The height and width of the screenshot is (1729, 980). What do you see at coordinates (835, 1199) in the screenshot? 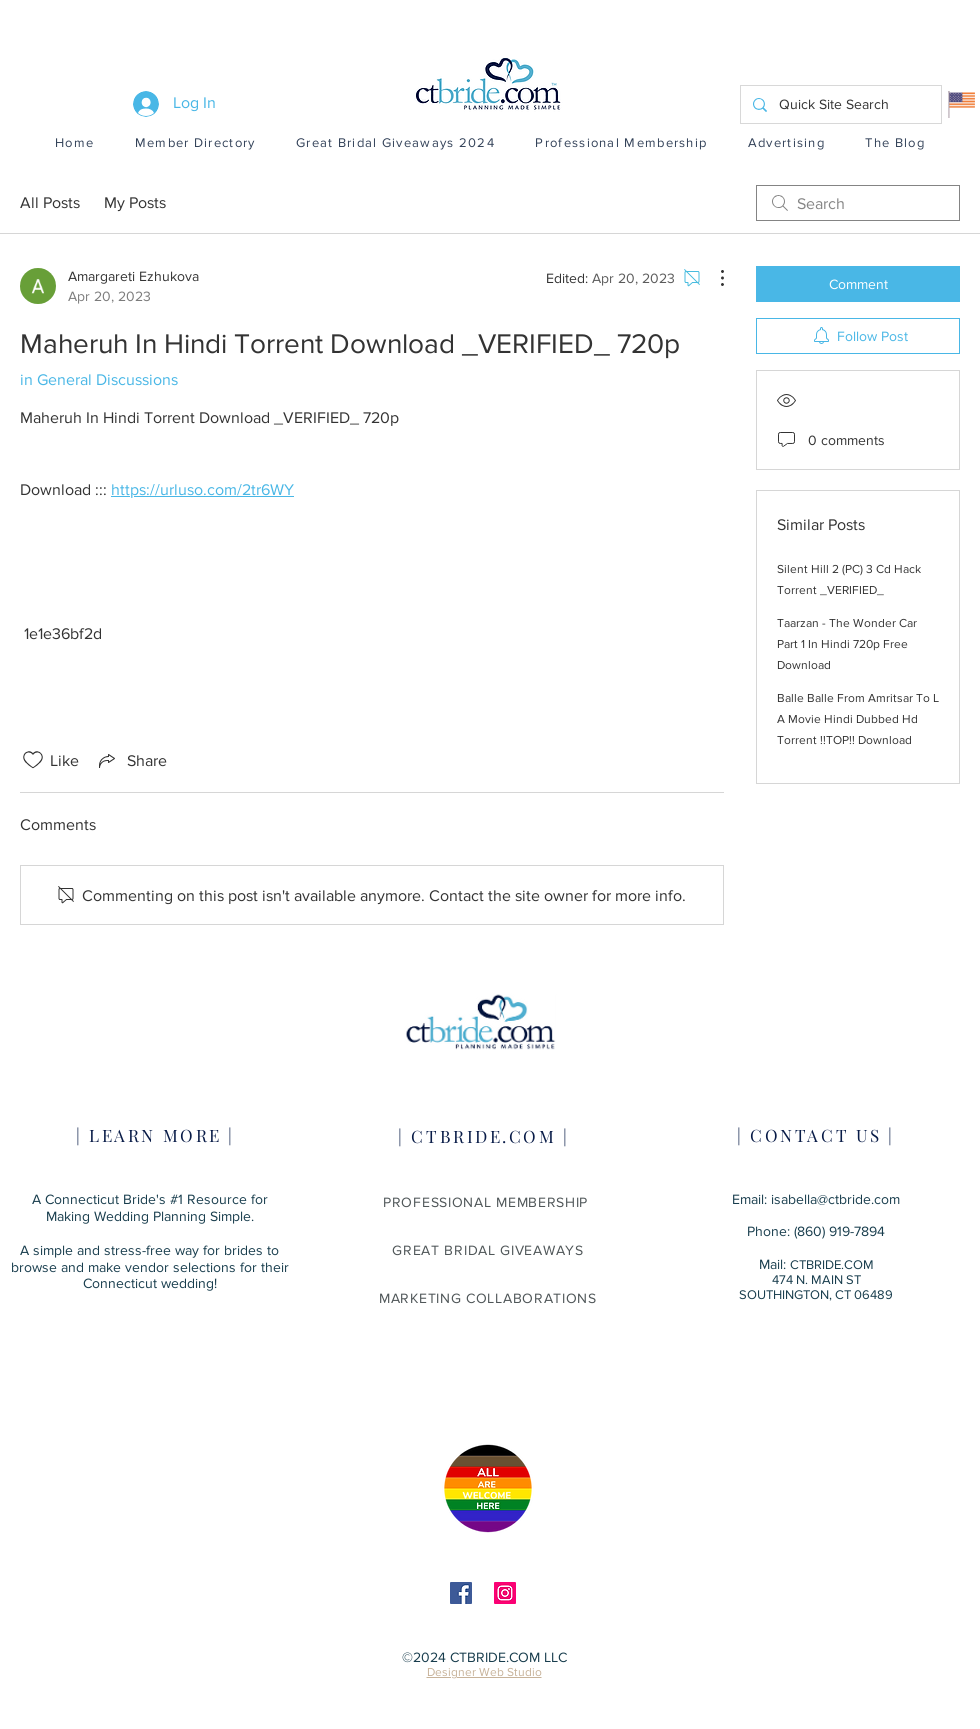
I see `isabella@ctbride.com` at bounding box center [835, 1199].